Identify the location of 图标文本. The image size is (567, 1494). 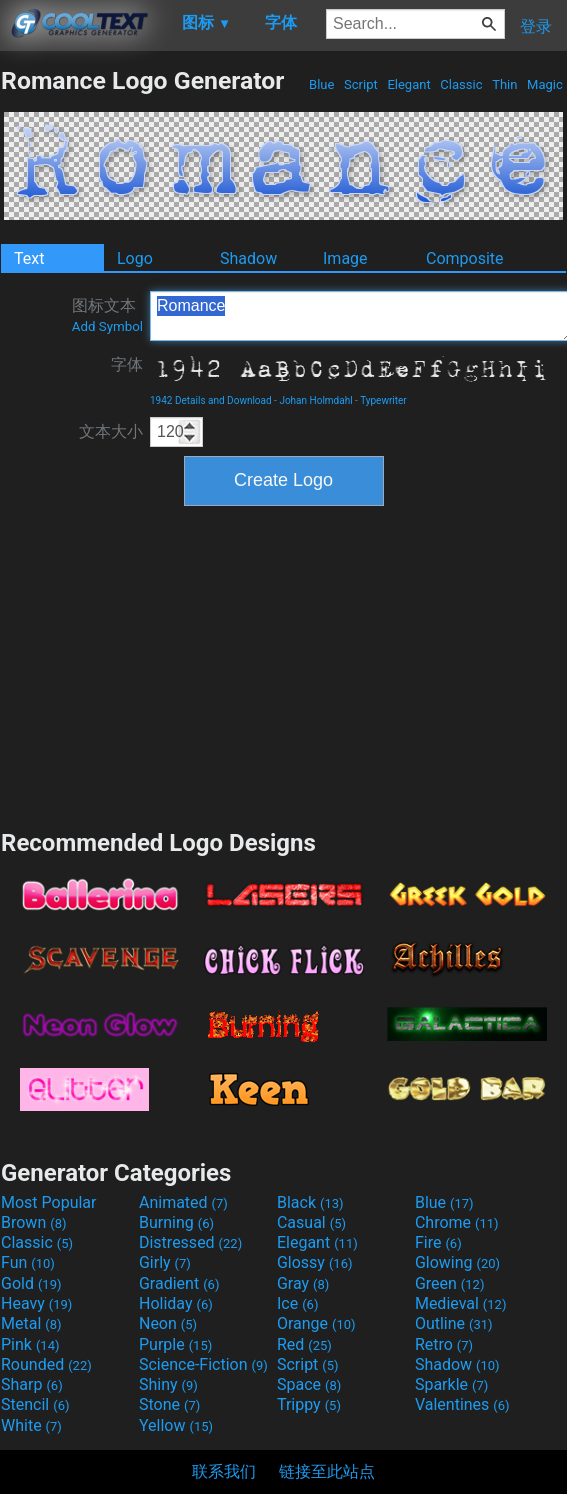
(107, 315).